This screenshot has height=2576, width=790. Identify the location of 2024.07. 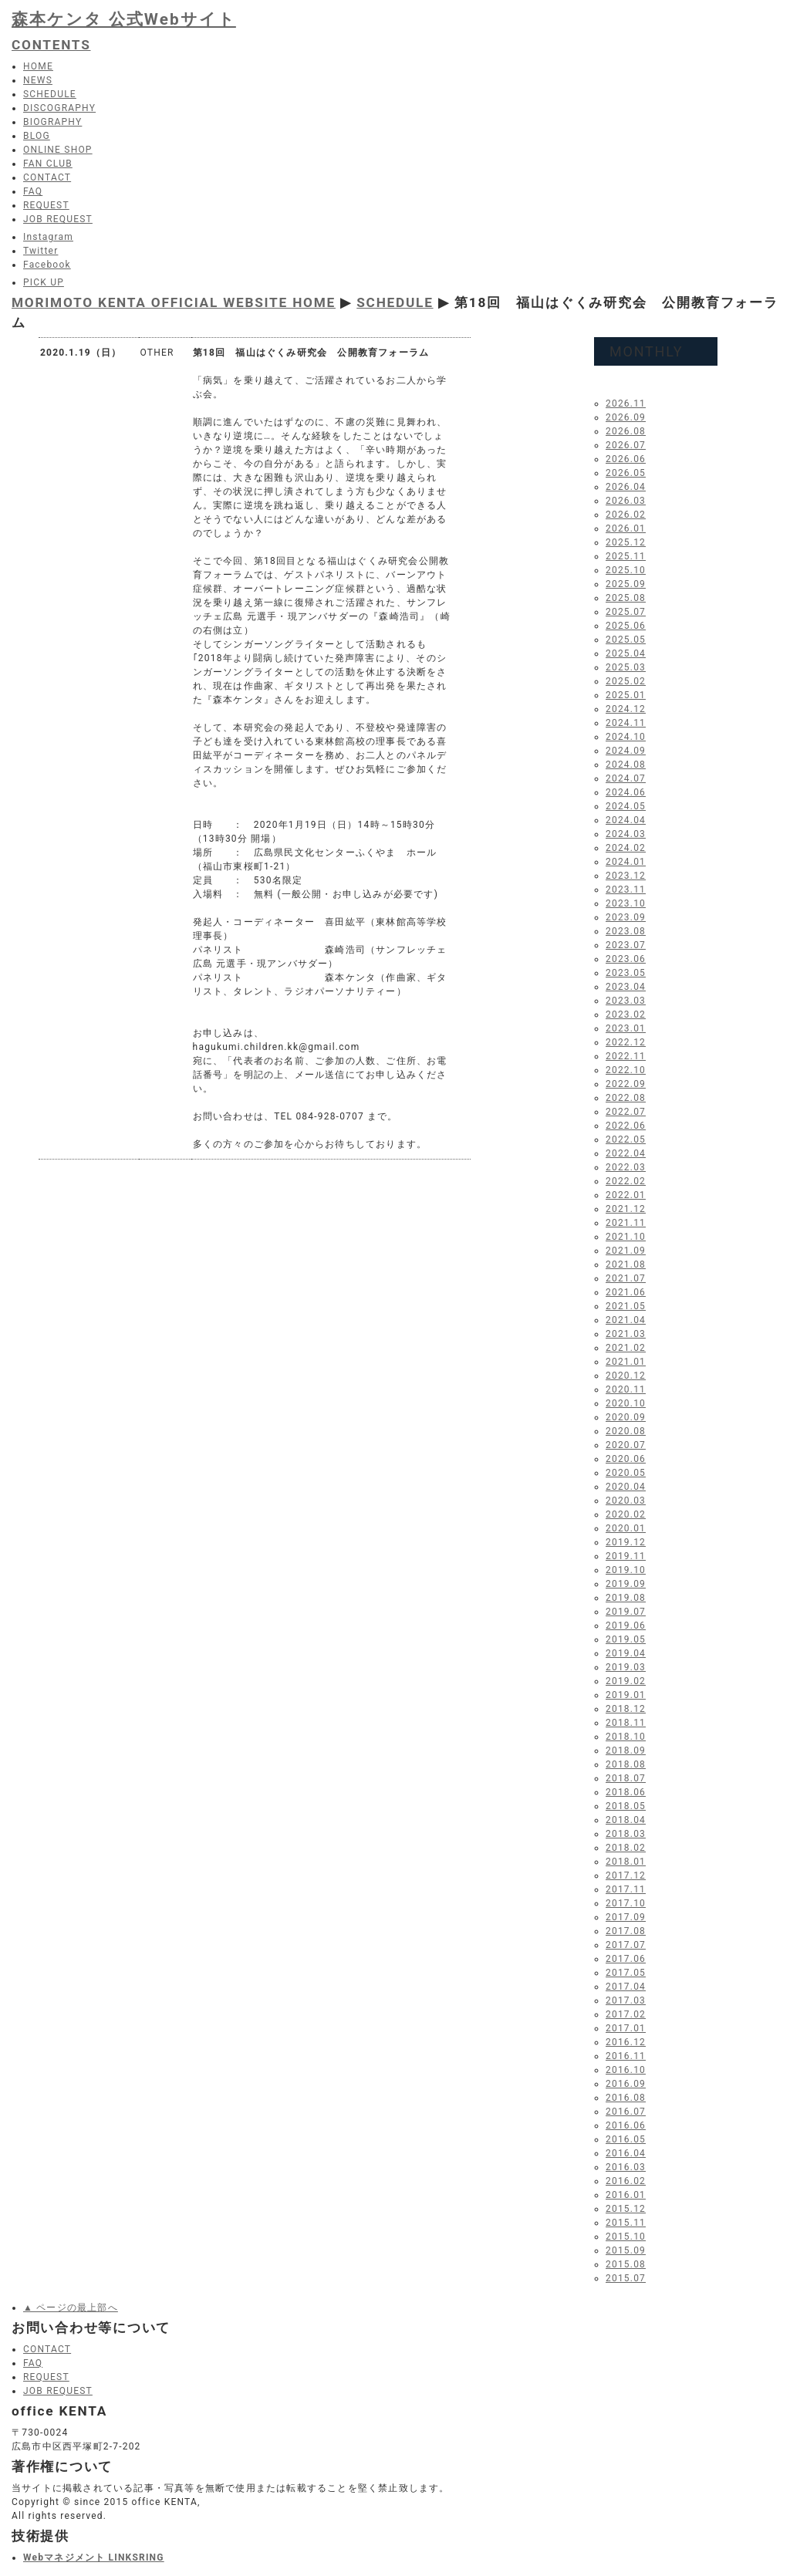
(626, 778).